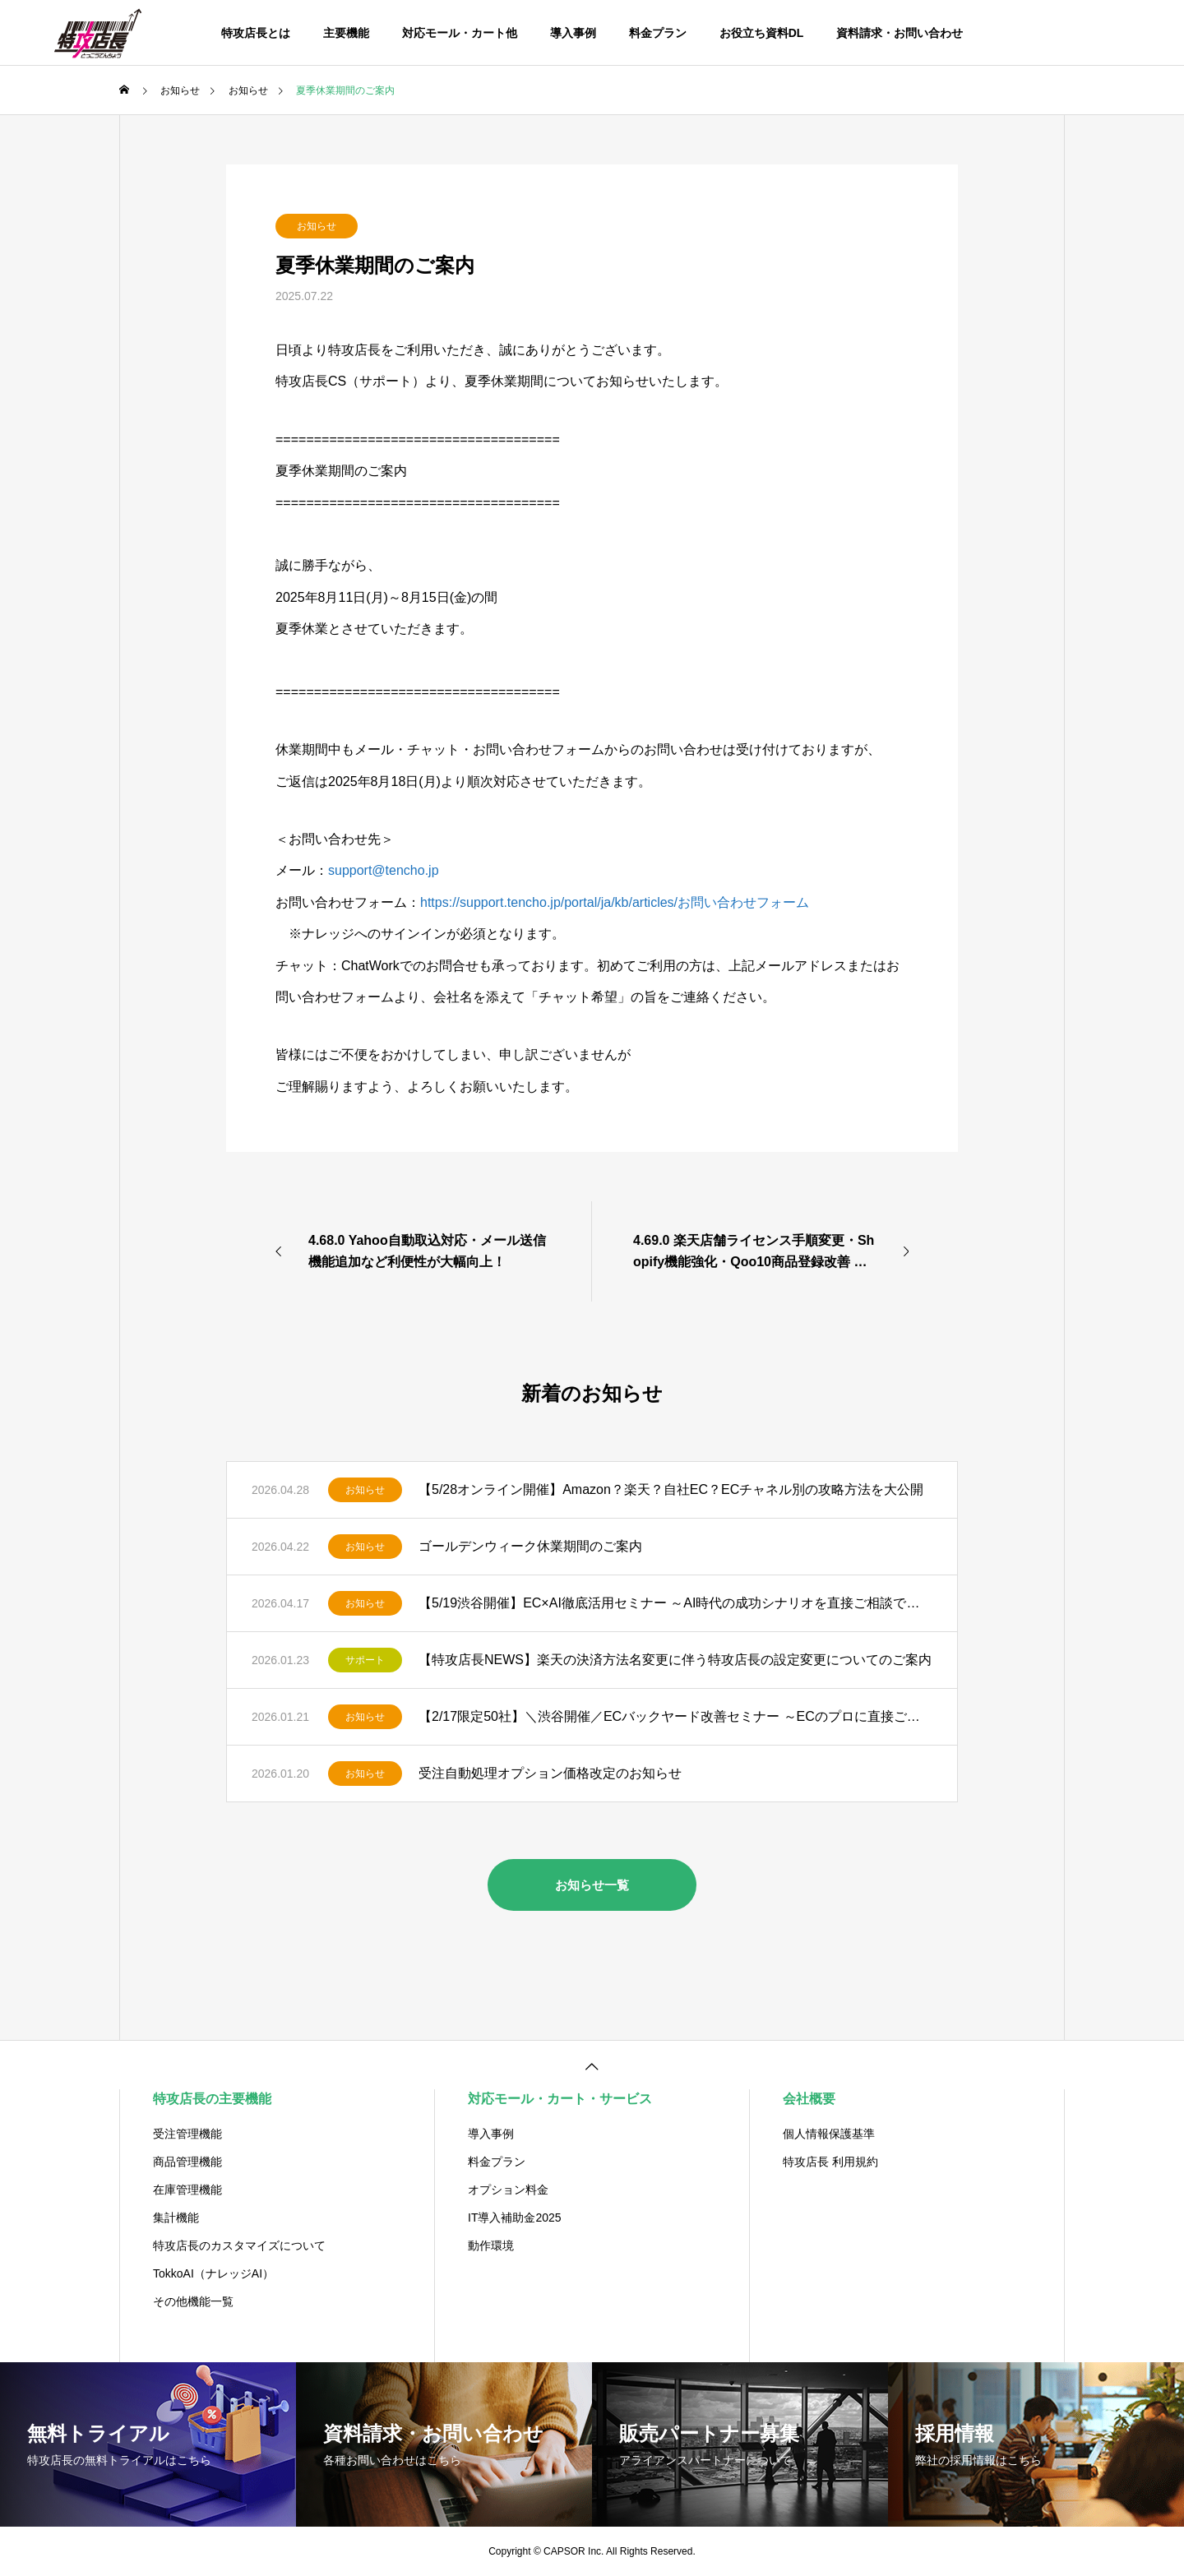  What do you see at coordinates (383, 870) in the screenshot?
I see `support@tencho.jp` at bounding box center [383, 870].